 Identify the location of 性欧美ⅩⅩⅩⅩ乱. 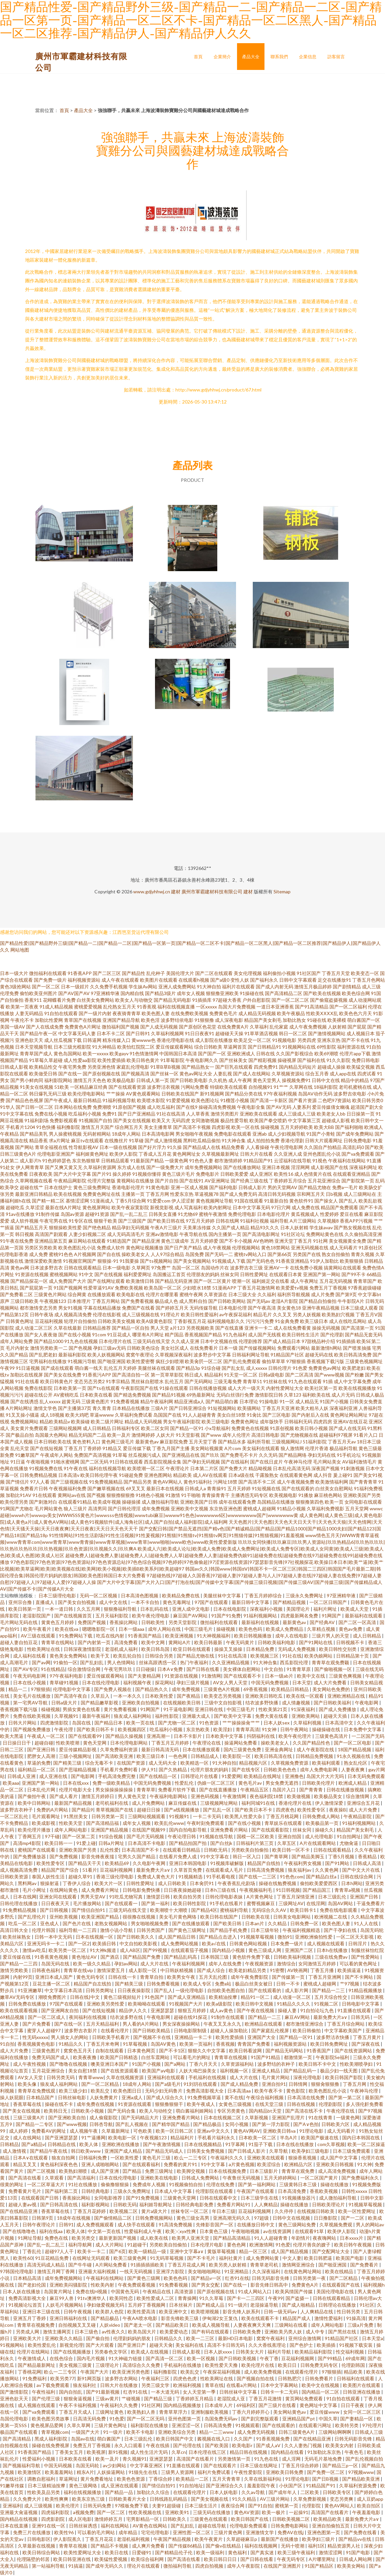
(322, 1013).